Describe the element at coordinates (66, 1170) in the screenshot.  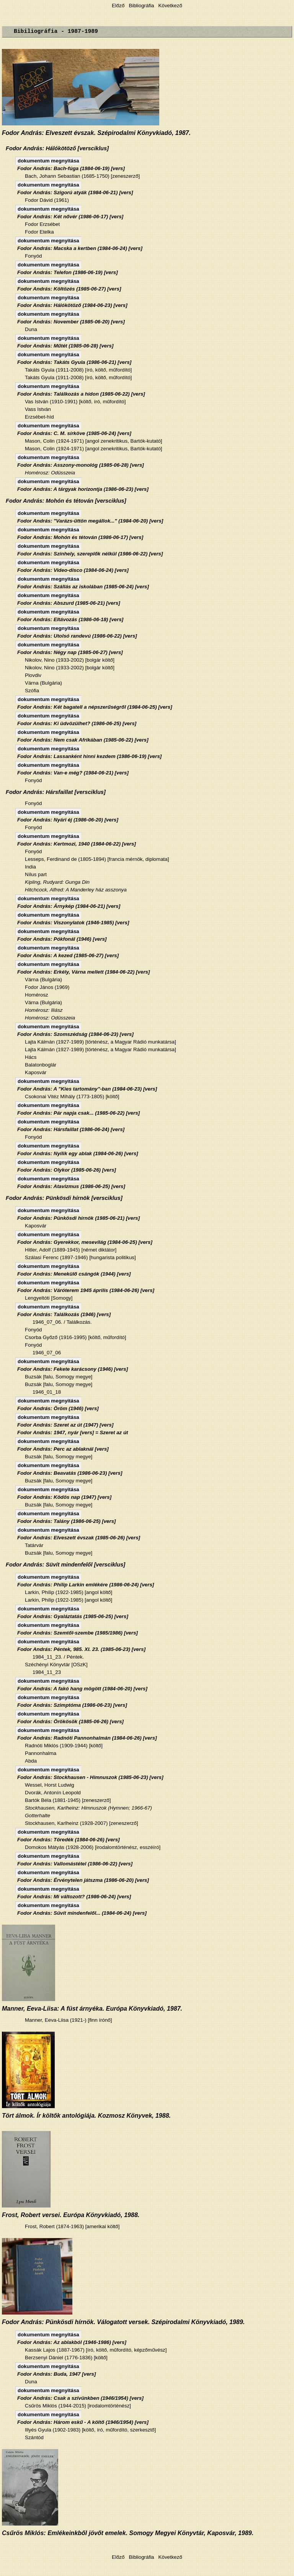
I see `Fodor András: Olykor (1985-06-26) [vers]` at that location.